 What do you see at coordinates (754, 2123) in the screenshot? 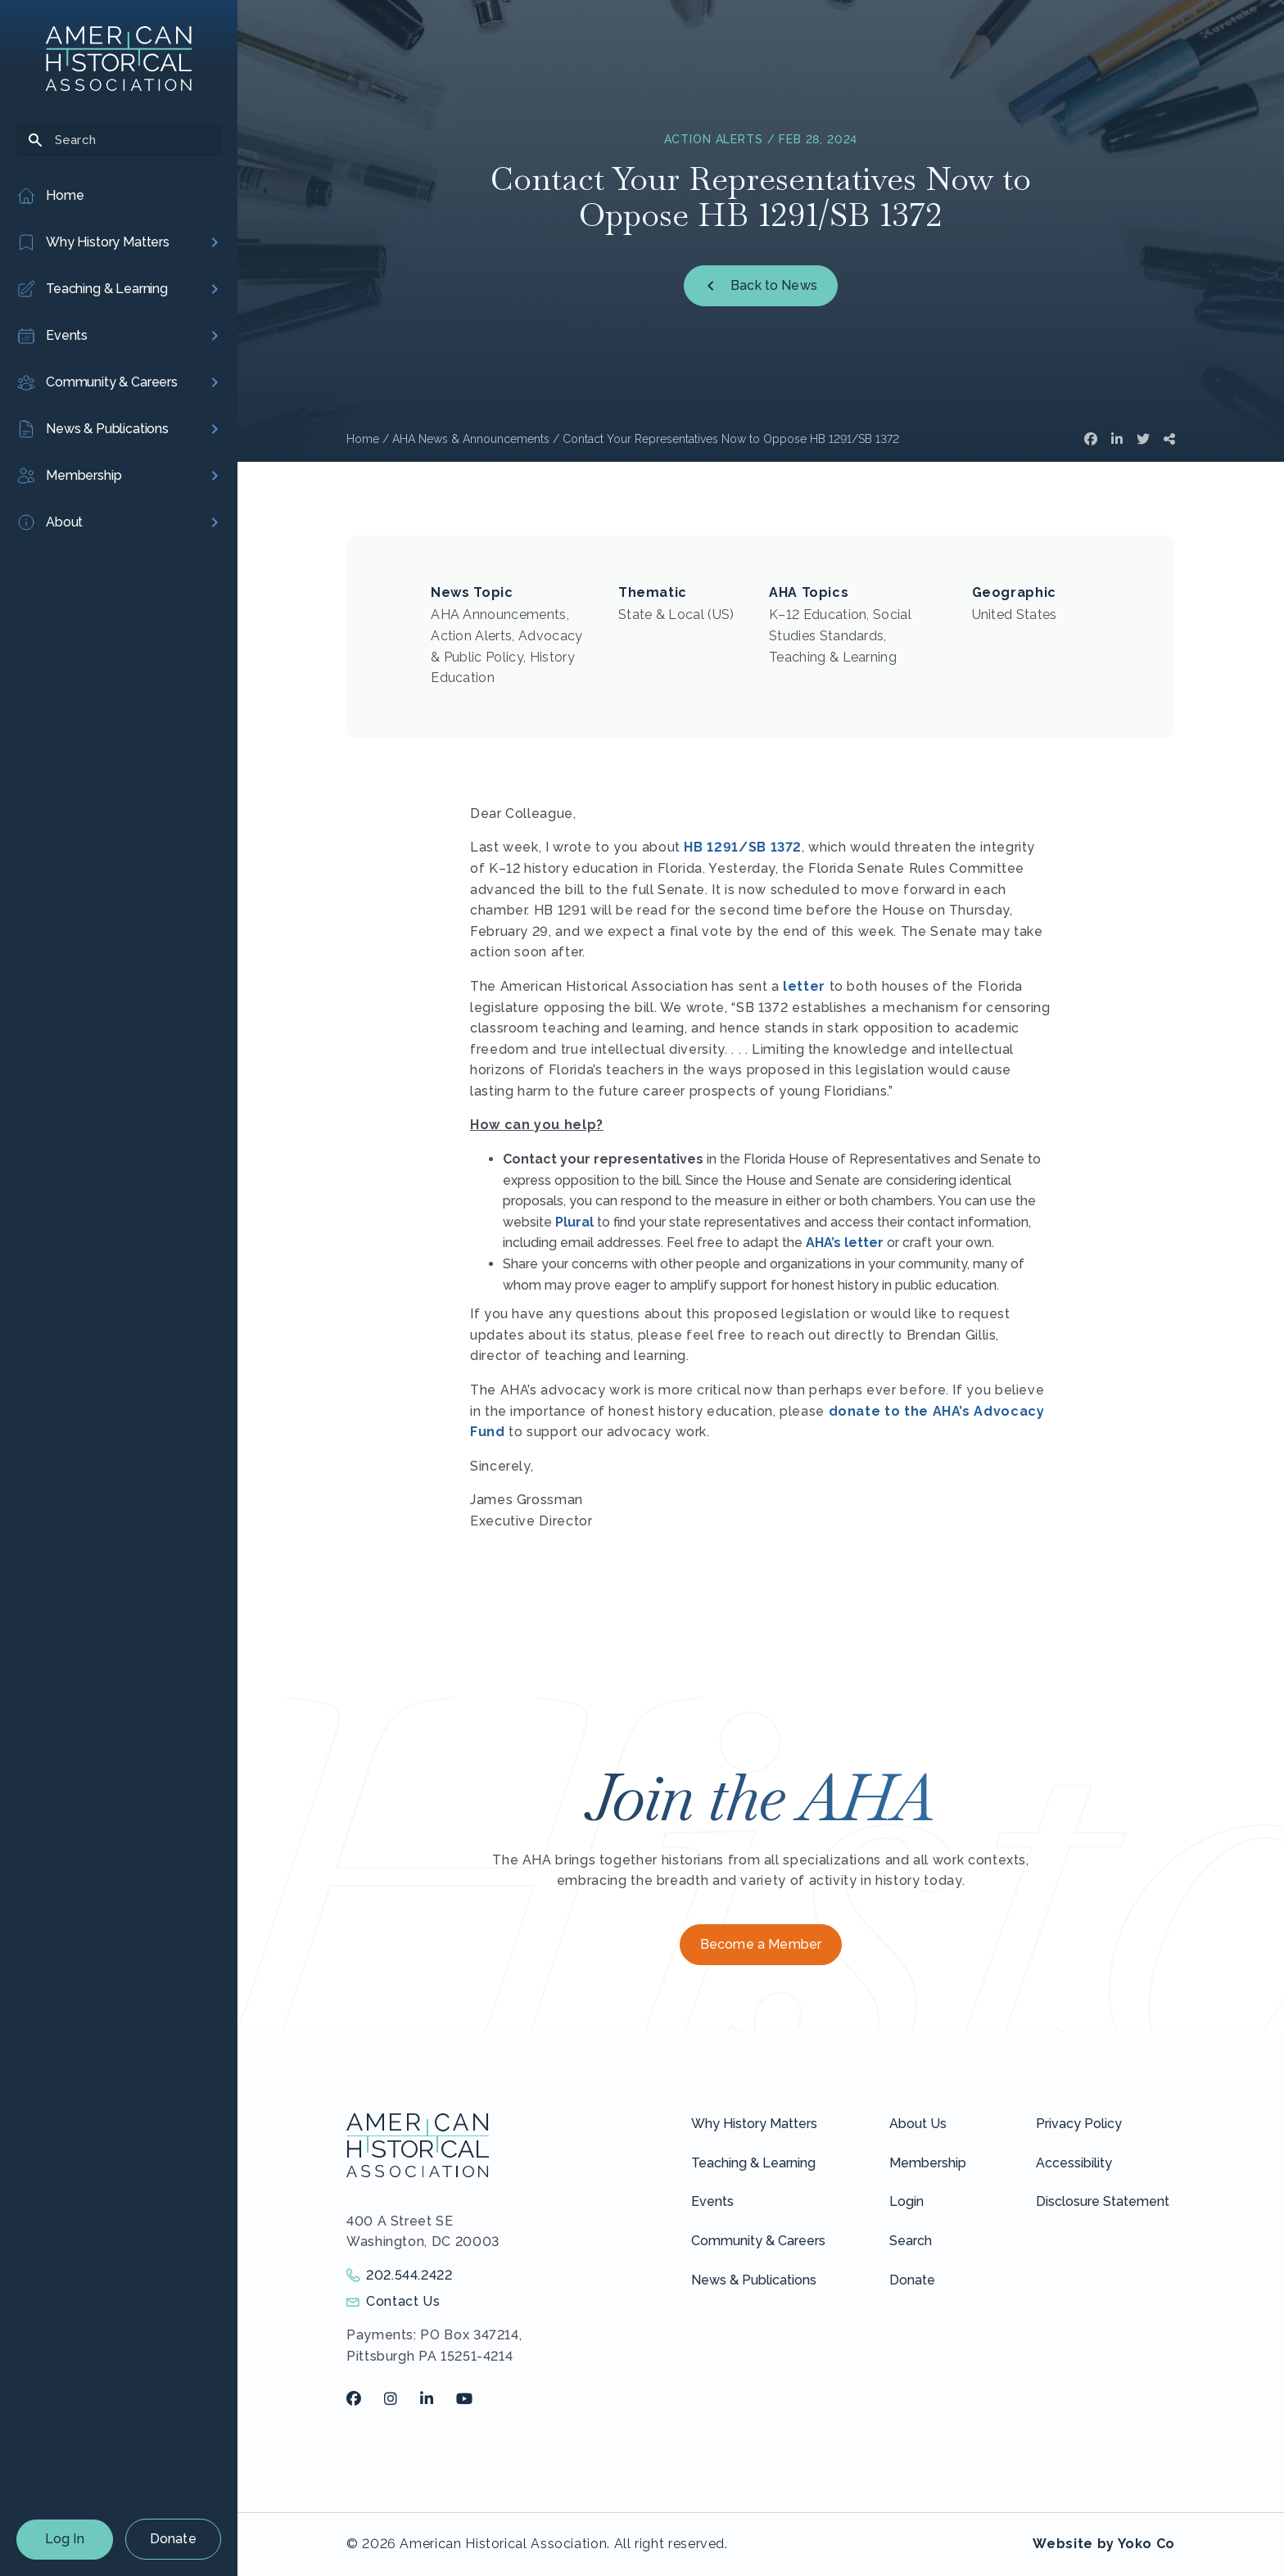
I see `Why History Matters` at bounding box center [754, 2123].